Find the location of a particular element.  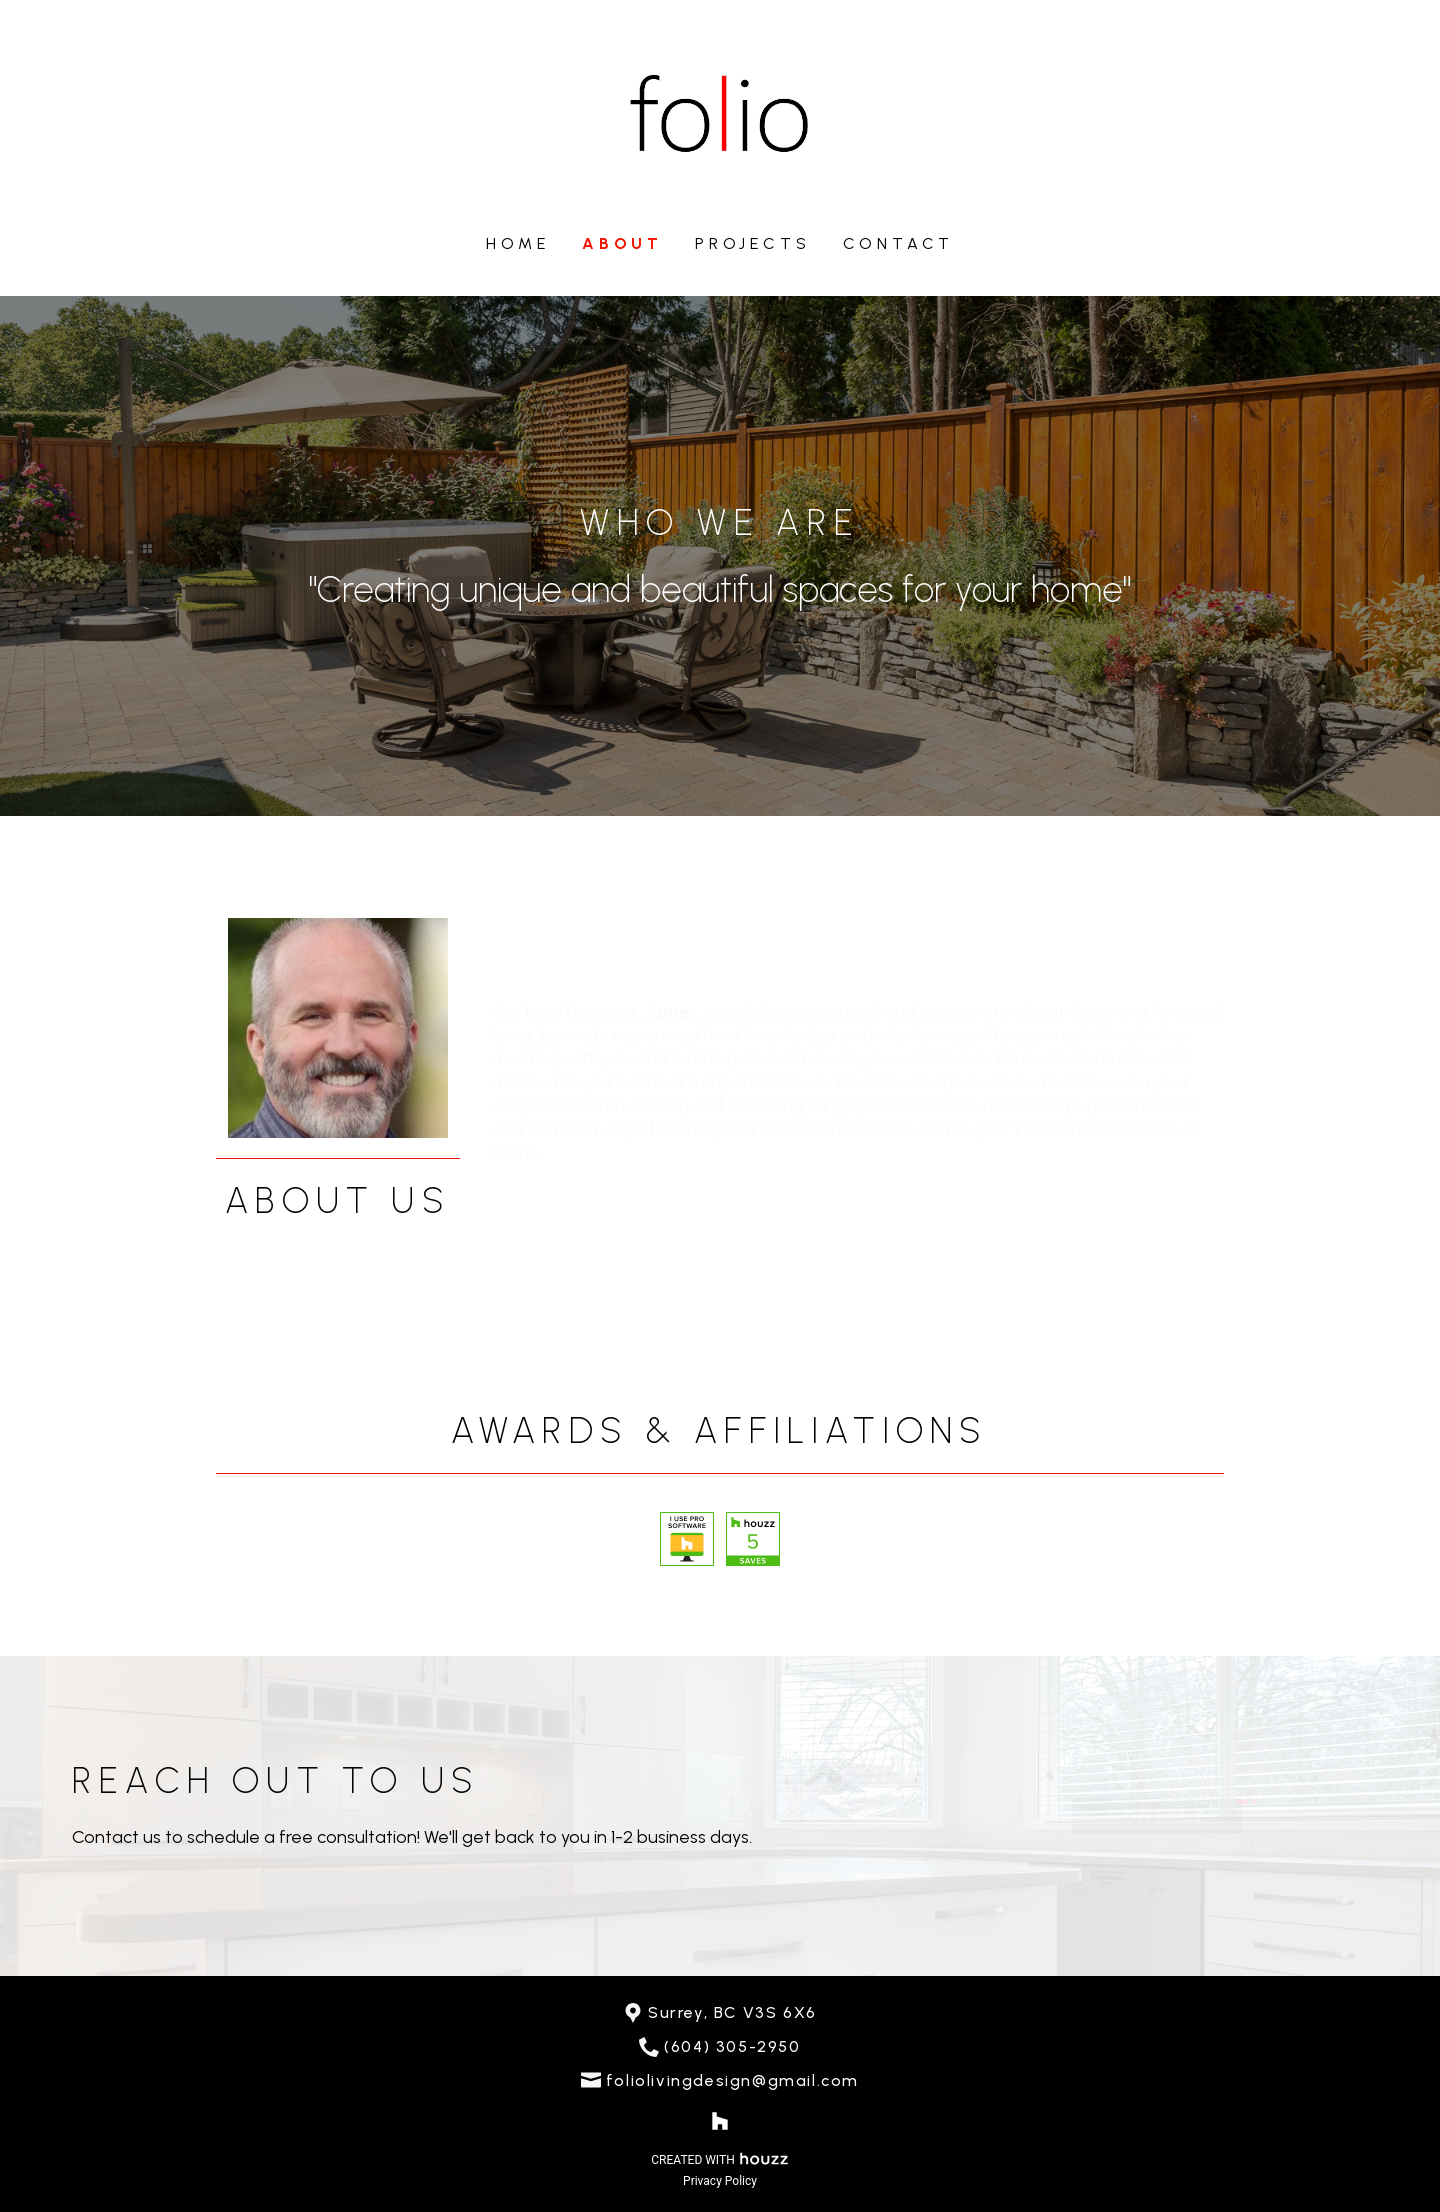

Projects is located at coordinates (752, 243).